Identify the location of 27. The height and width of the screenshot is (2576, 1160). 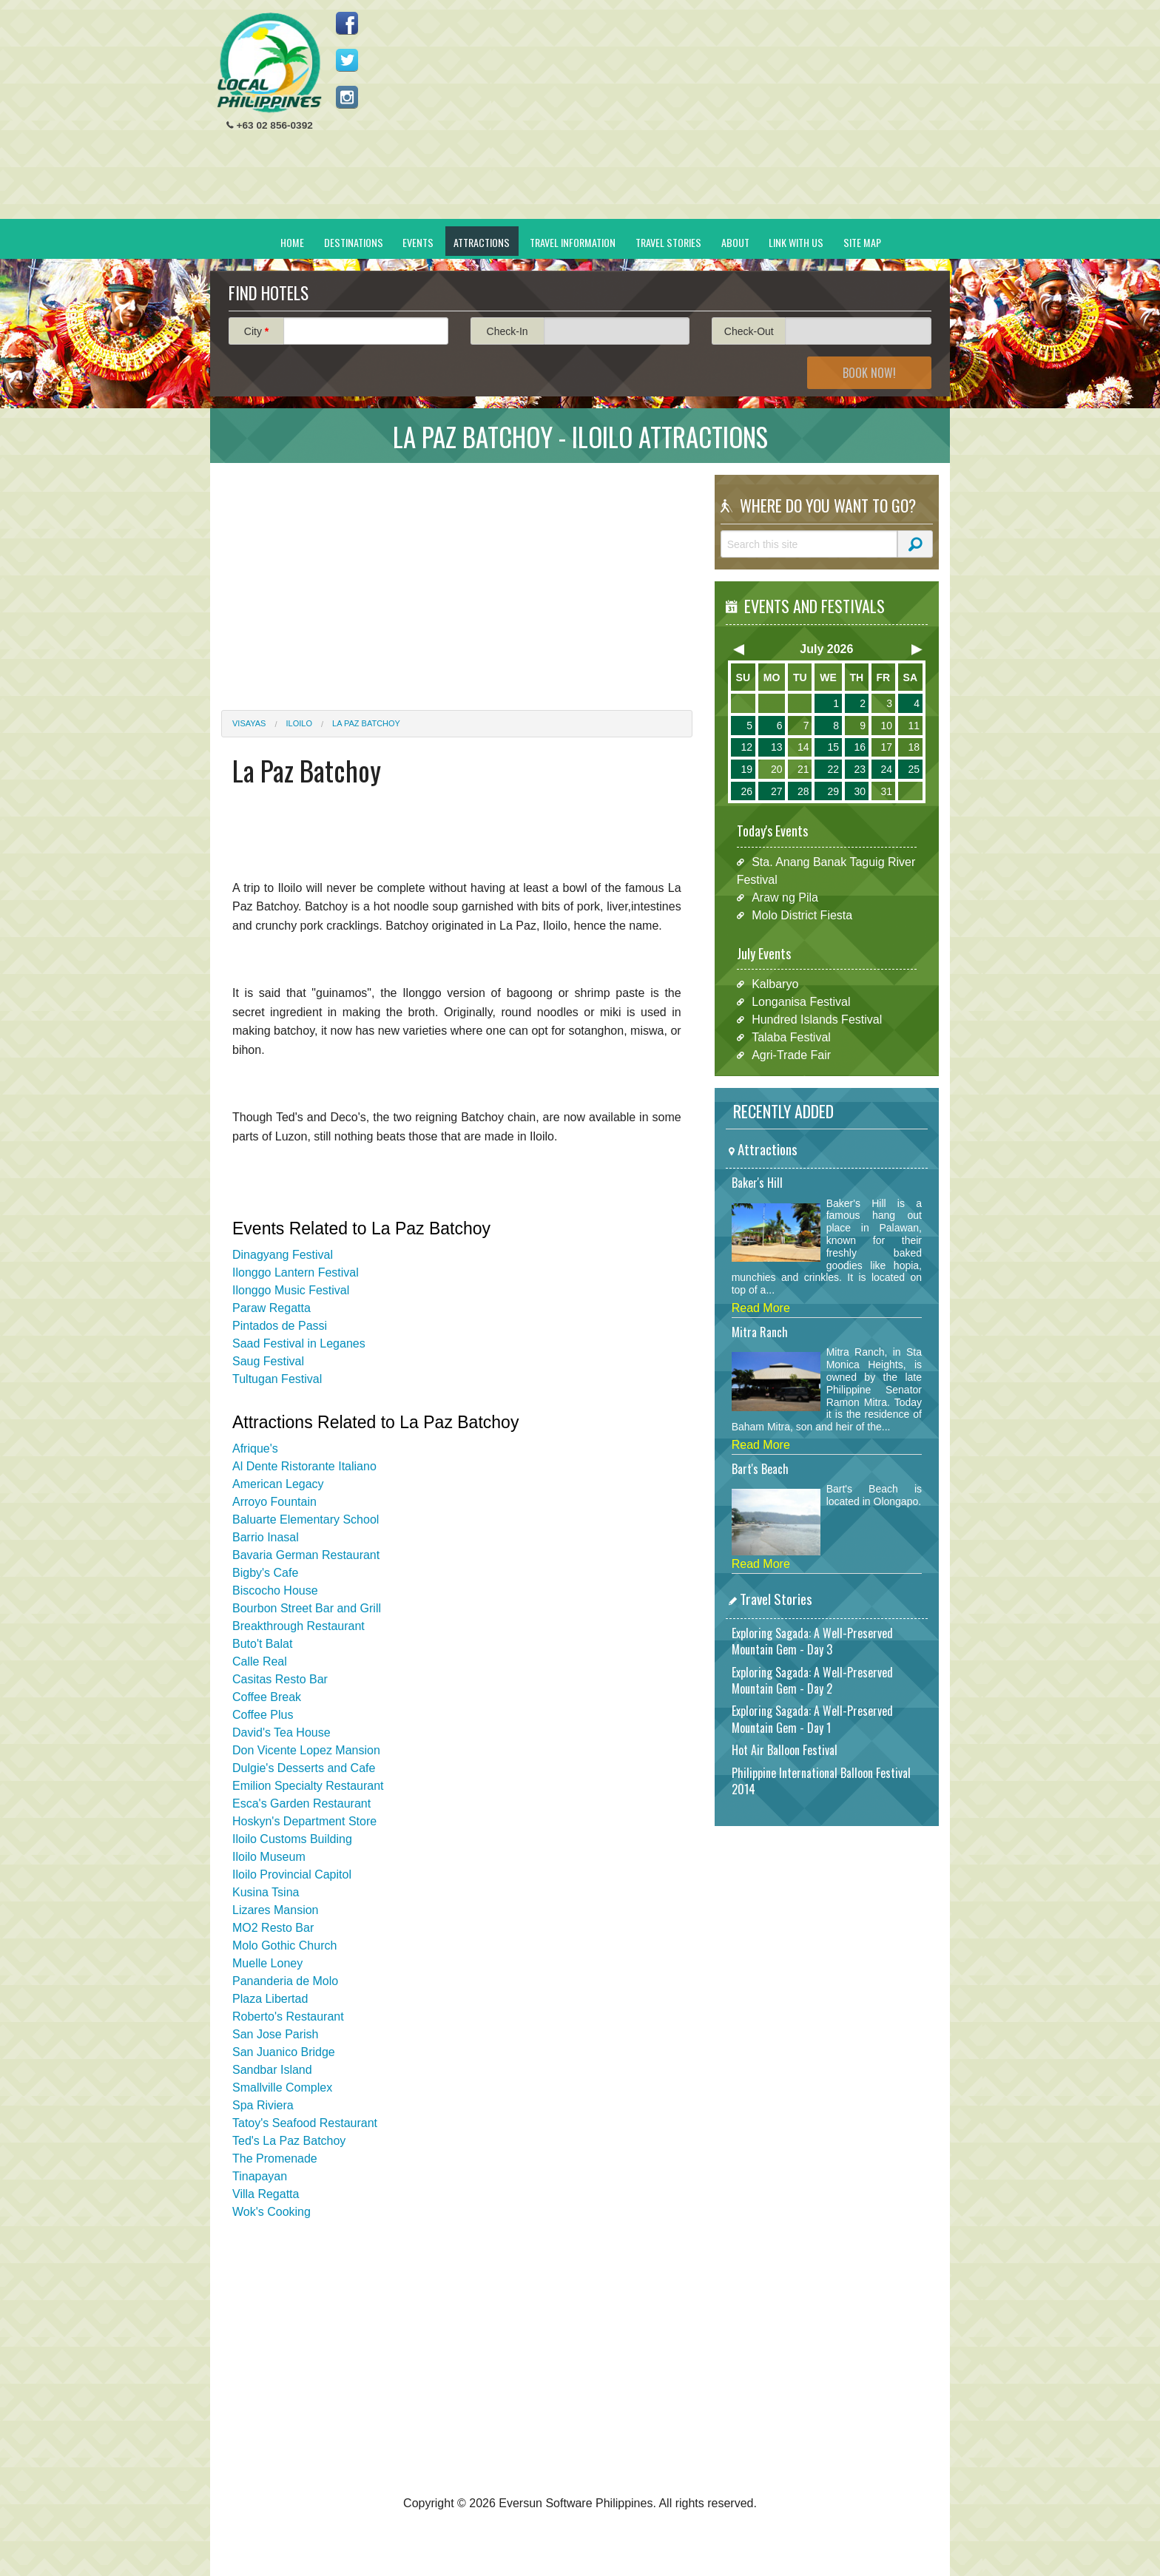
(777, 791).